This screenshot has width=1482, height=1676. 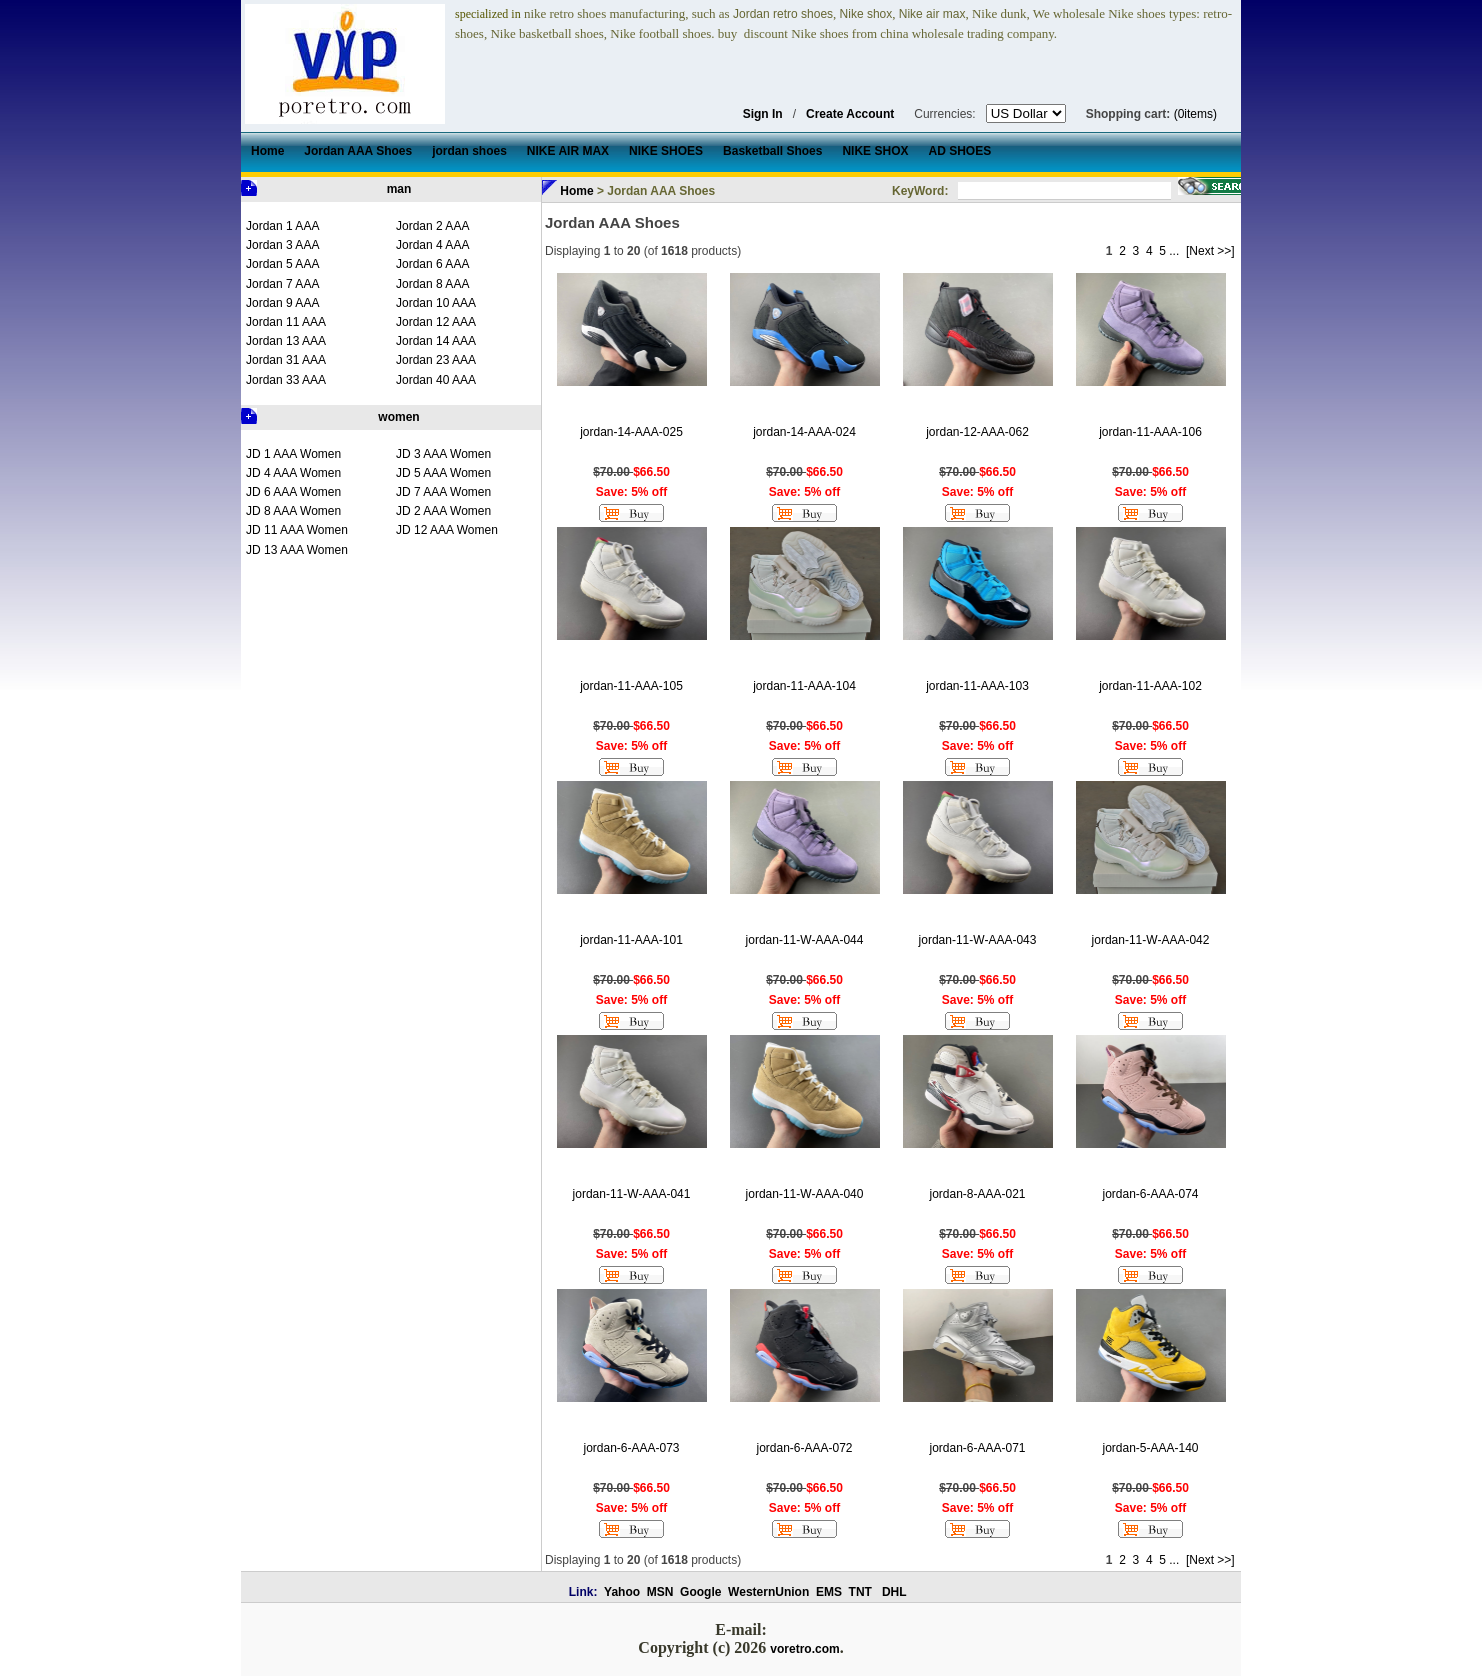 What do you see at coordinates (804, 686) in the screenshot?
I see `jordan-11-AAA-104` at bounding box center [804, 686].